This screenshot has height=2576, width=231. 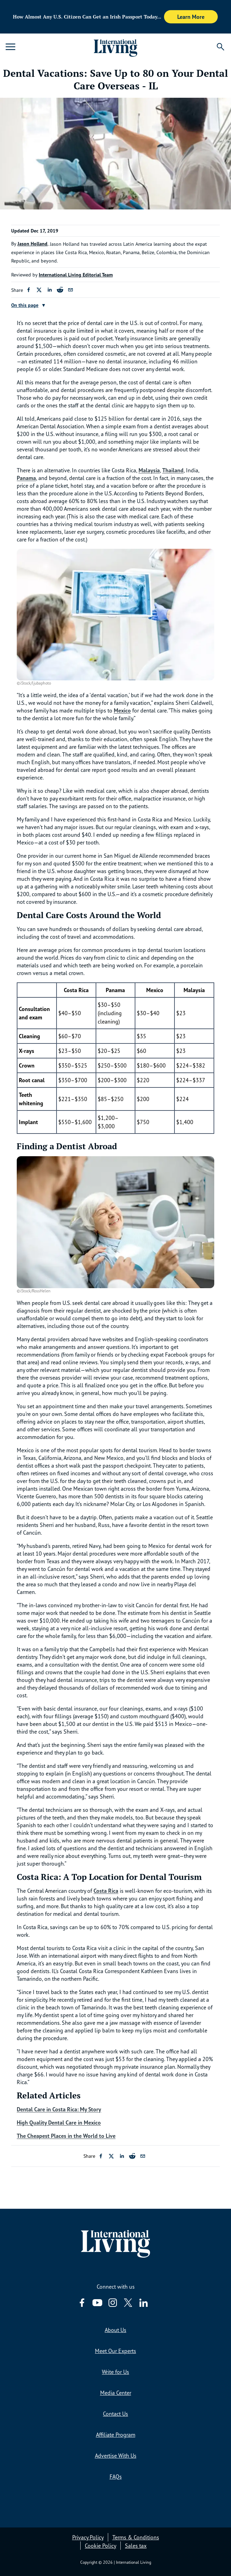 What do you see at coordinates (106, 1890) in the screenshot?
I see `Costa Rica` at bounding box center [106, 1890].